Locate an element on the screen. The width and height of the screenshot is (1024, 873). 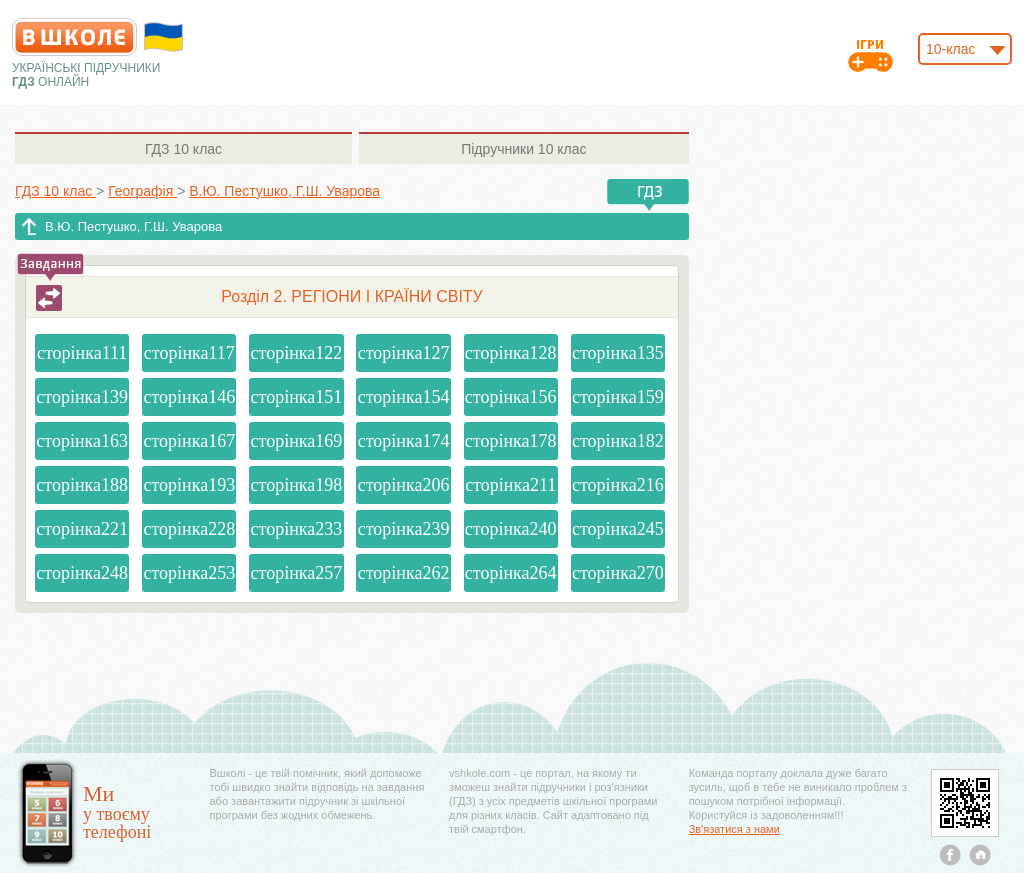
сторінка178 is located at coordinates (511, 441).